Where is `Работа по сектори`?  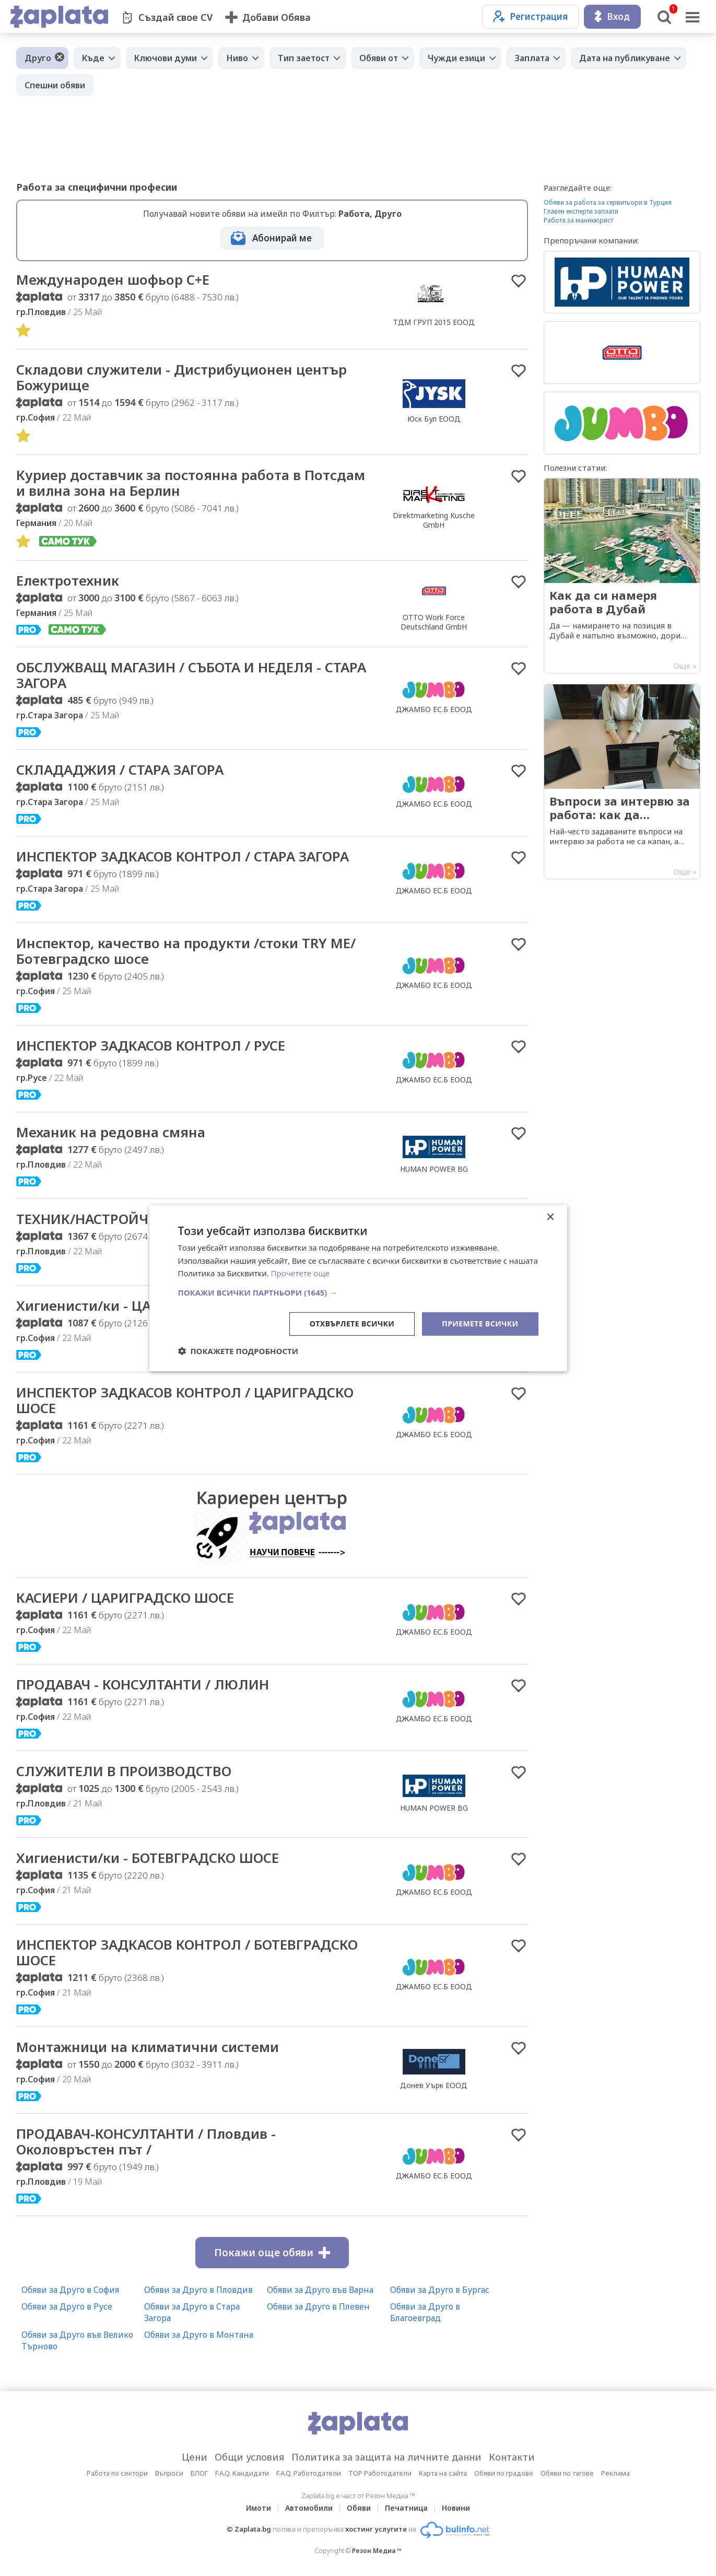
Работа по сектори is located at coordinates (117, 2473).